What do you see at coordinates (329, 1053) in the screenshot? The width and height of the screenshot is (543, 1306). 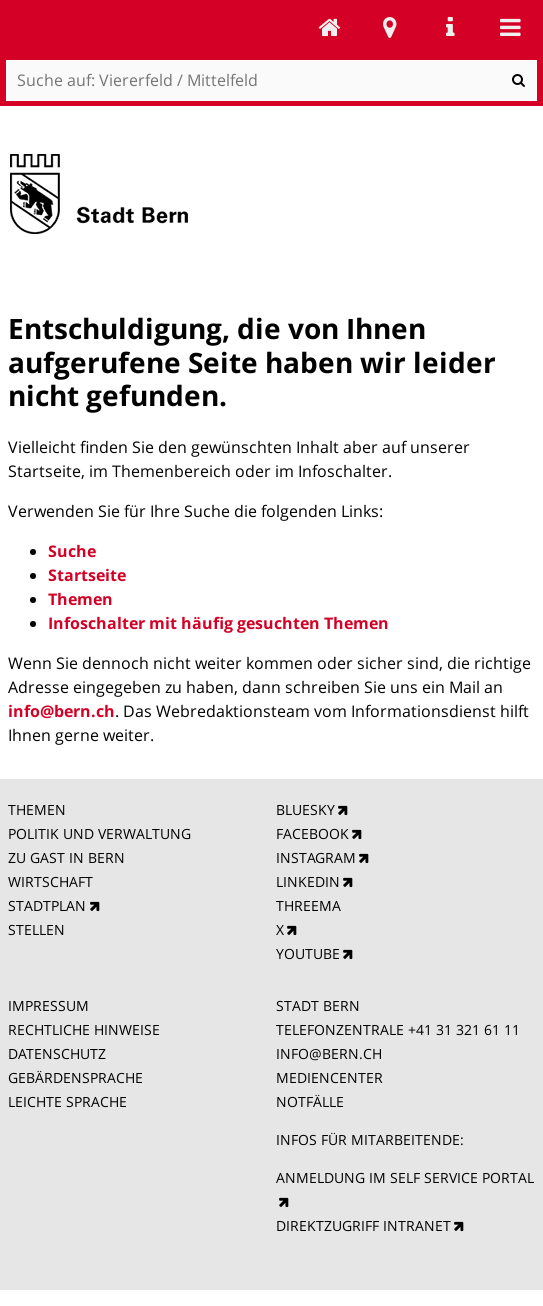 I see `INFO@BERN.CH` at bounding box center [329, 1053].